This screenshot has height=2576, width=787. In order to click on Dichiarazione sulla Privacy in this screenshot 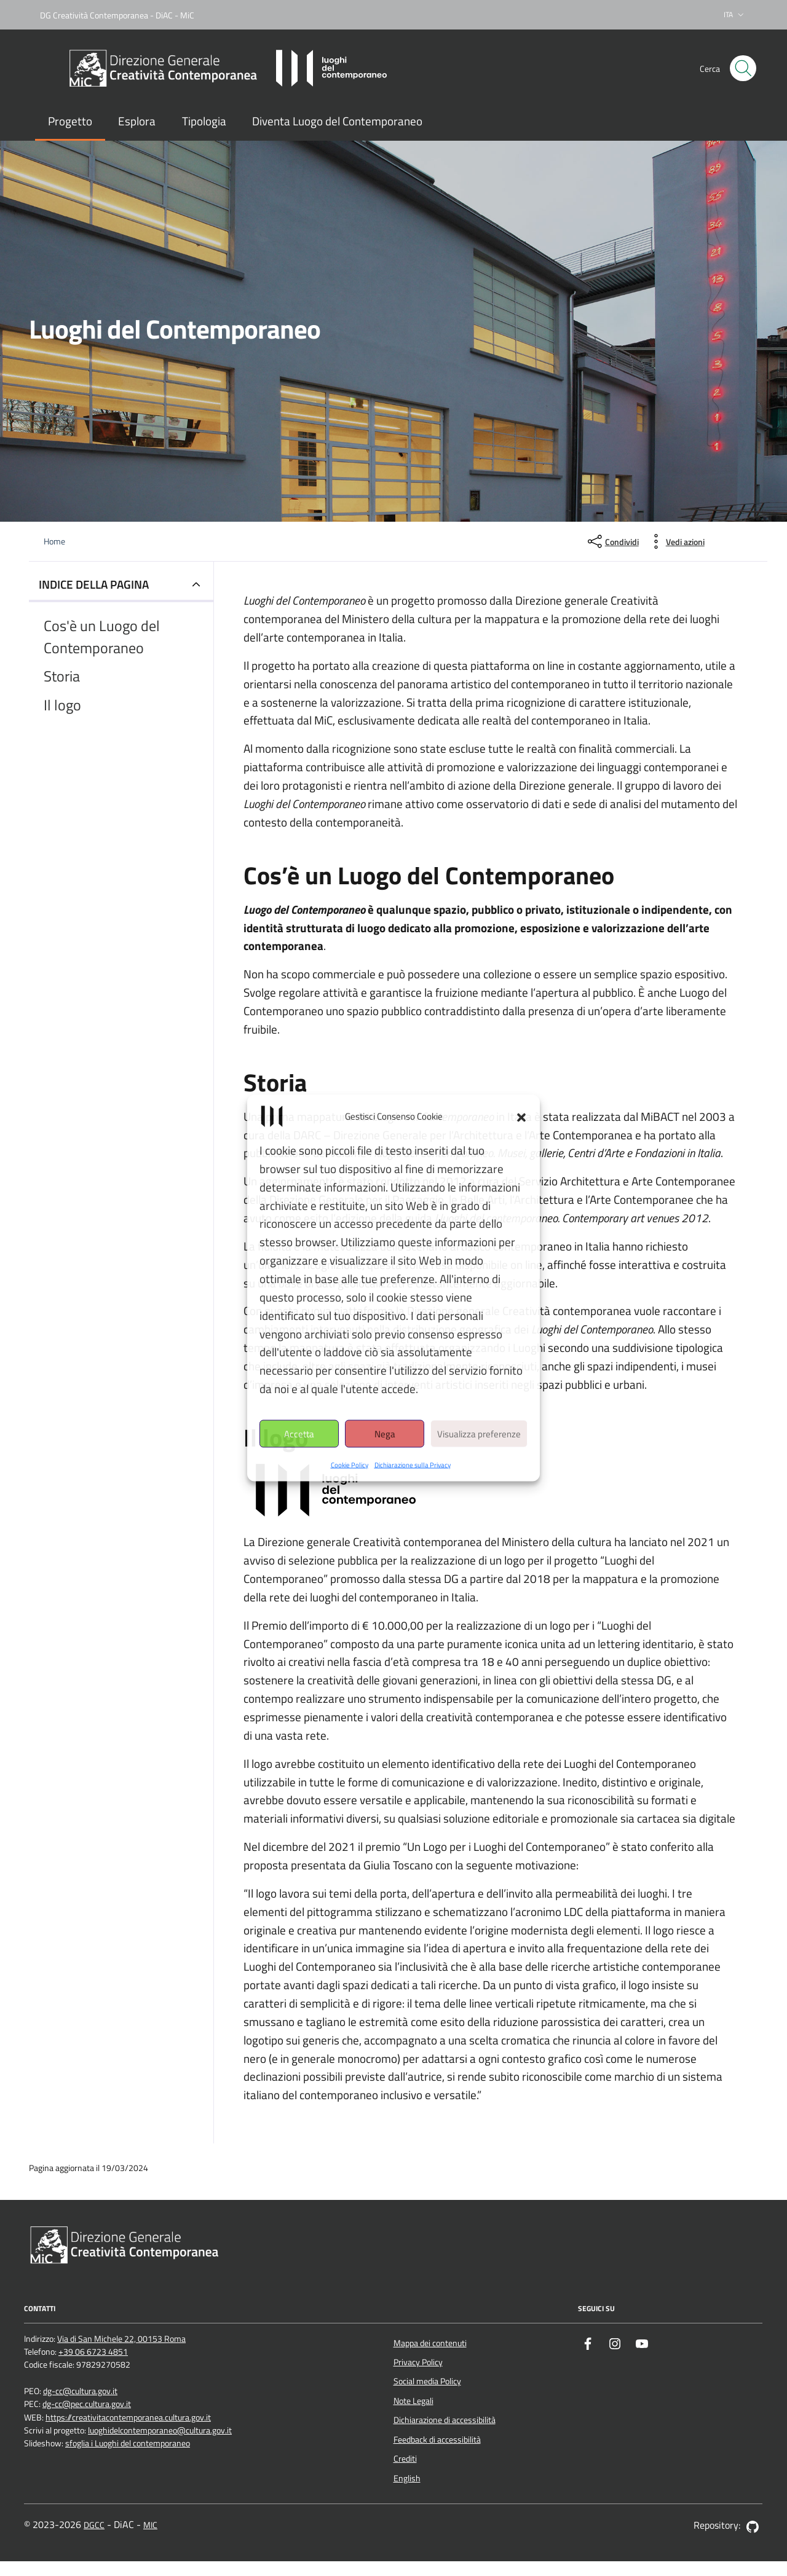, I will do `click(412, 1465)`.